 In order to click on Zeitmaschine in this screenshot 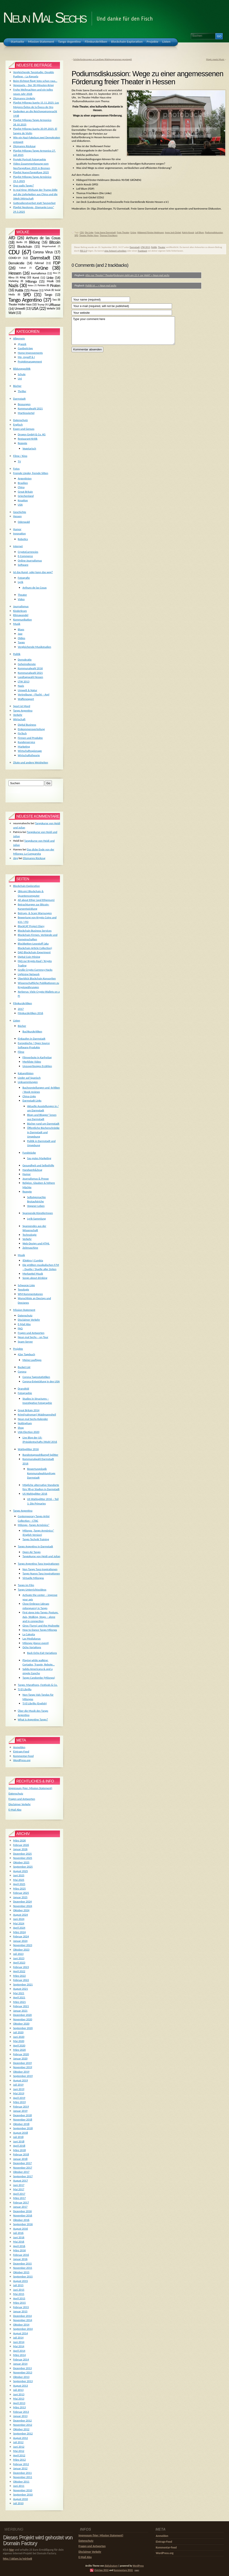, I will do `click(30, 1247)`.